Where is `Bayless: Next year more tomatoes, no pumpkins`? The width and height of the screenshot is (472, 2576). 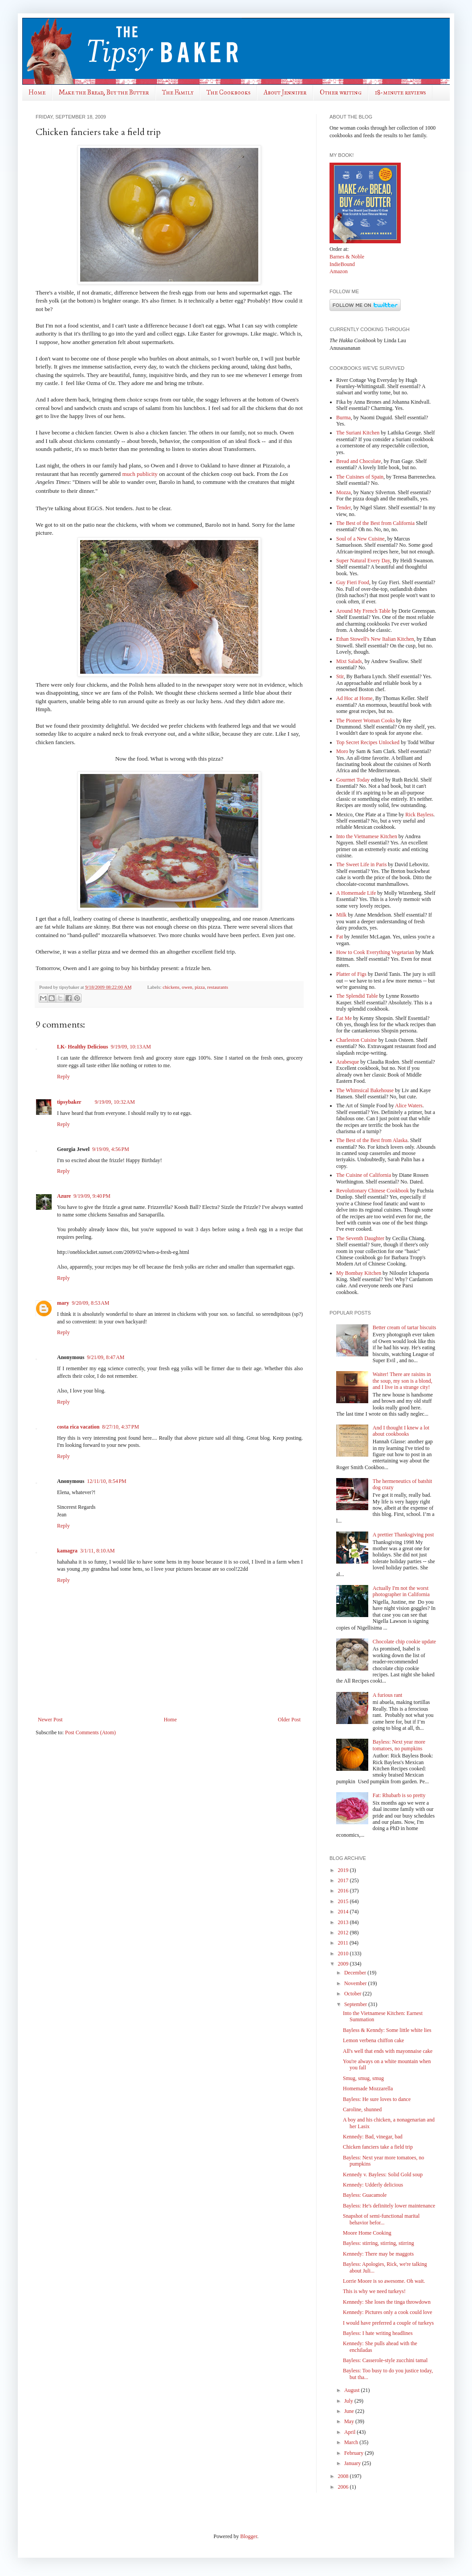 Bayless: Next year more tomatoes, no pumpkins is located at coordinates (399, 1745).